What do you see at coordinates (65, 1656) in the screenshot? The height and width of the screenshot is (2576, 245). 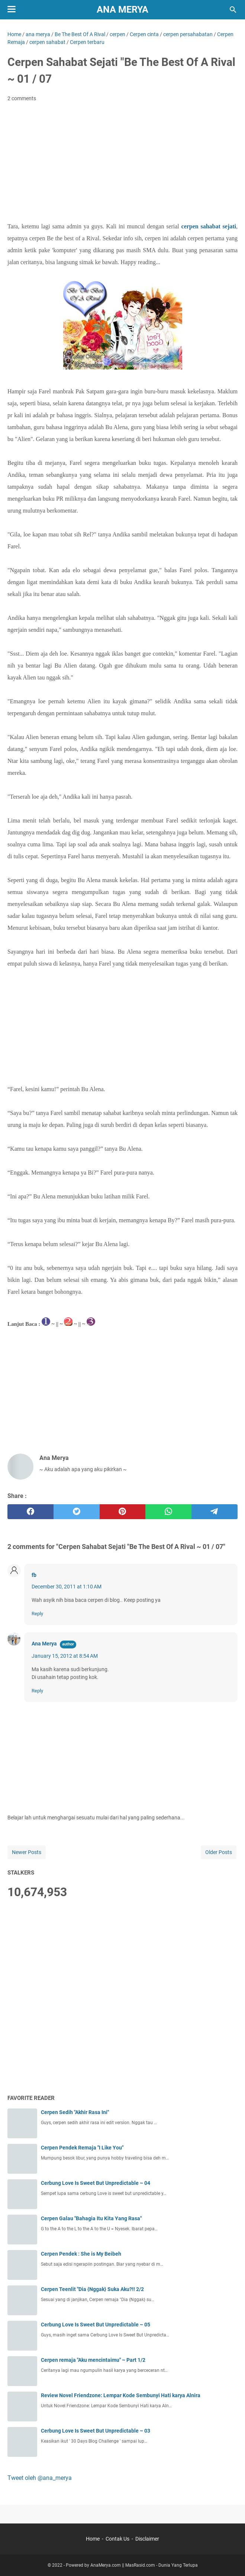 I see `January 15, 2012 at 8:54 AM` at bounding box center [65, 1656].